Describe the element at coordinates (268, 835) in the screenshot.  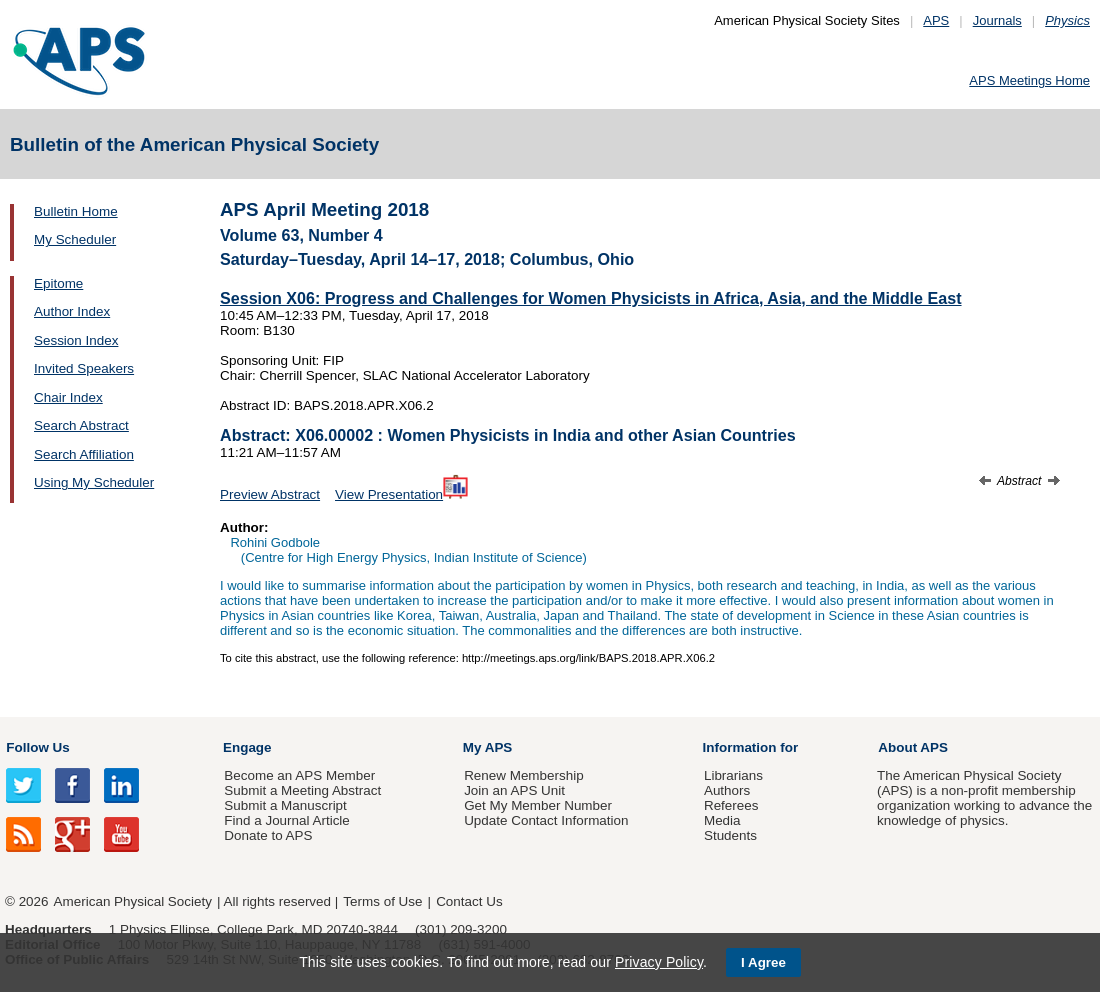
I see `Donate to APS` at that location.